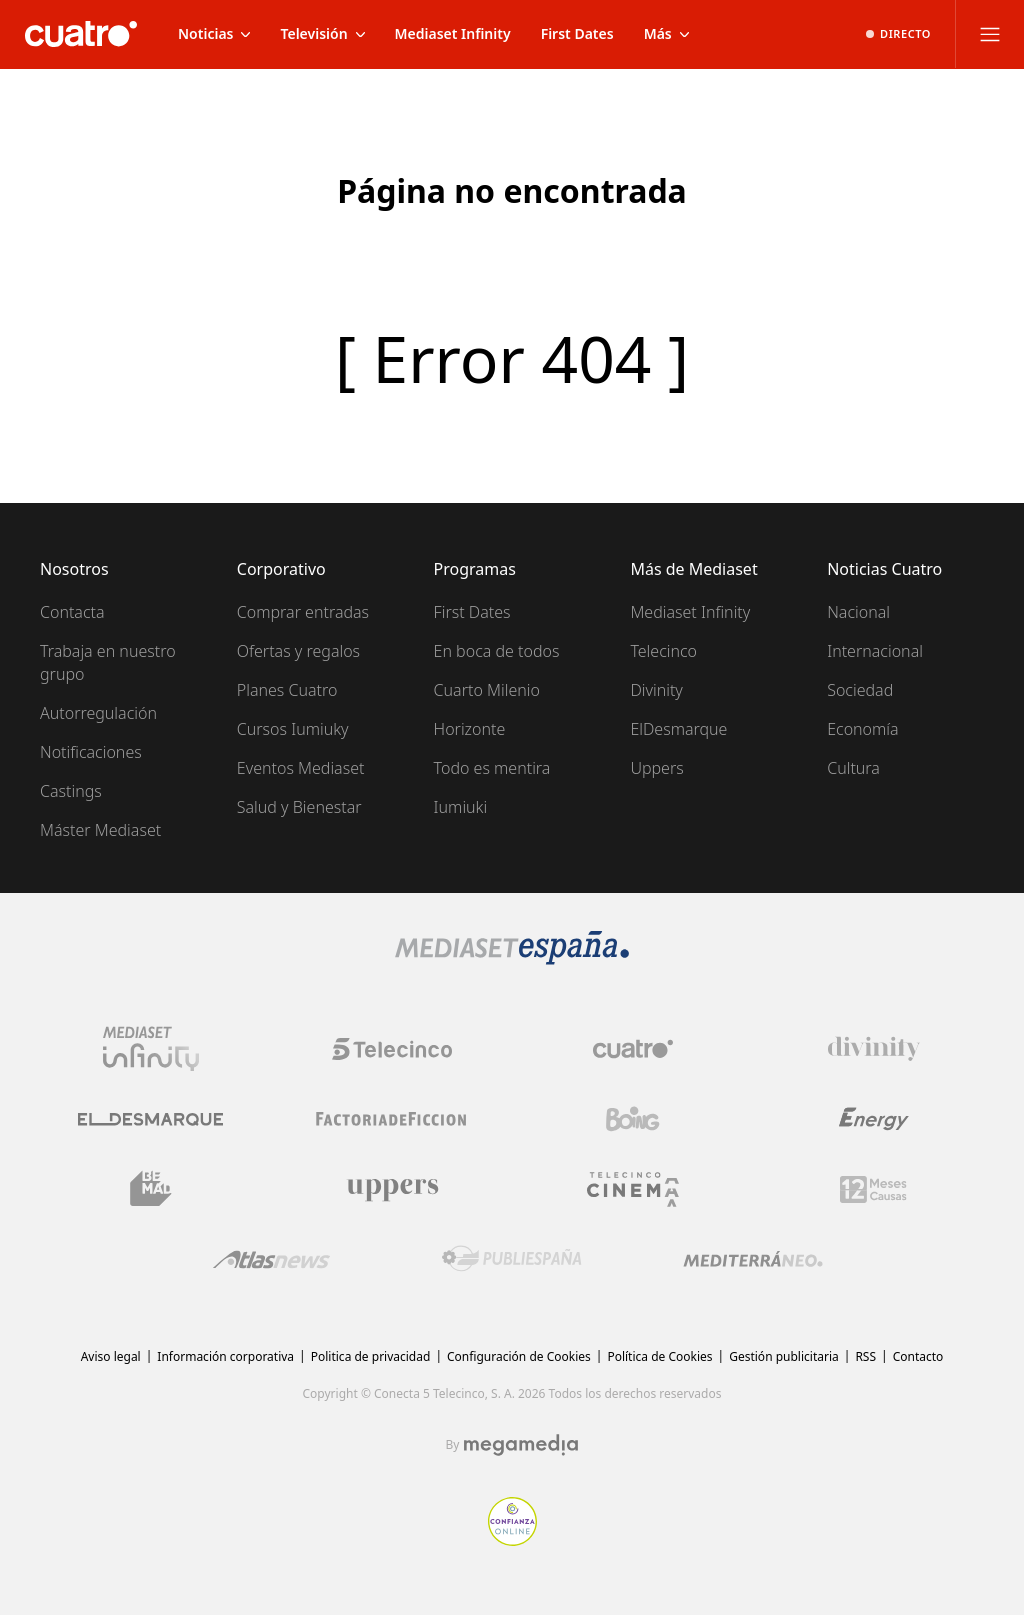  Describe the element at coordinates (862, 729) in the screenshot. I see `Economía` at that location.